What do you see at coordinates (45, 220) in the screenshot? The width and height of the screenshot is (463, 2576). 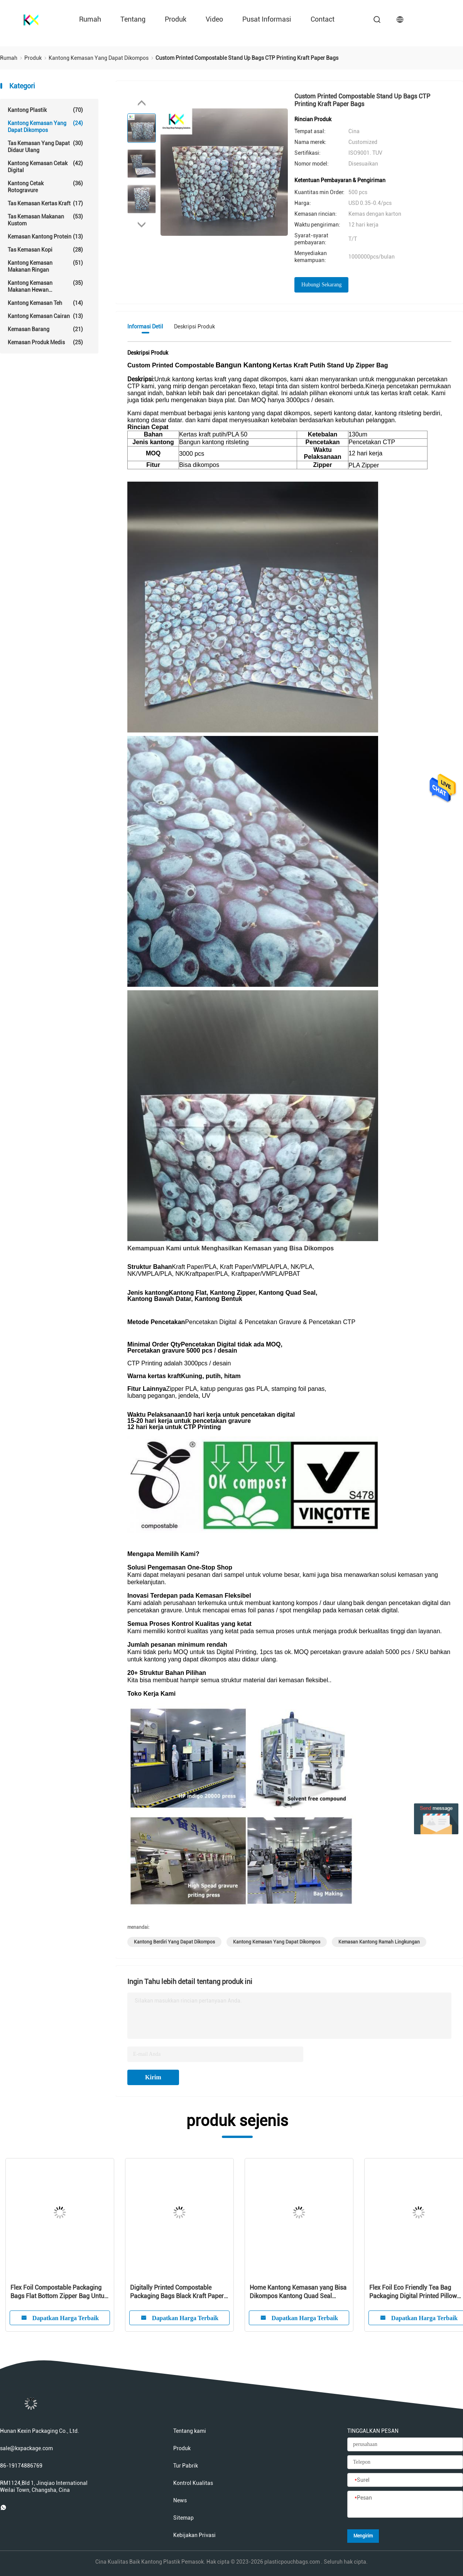 I see `tas kemasan makanan kustom` at bounding box center [45, 220].